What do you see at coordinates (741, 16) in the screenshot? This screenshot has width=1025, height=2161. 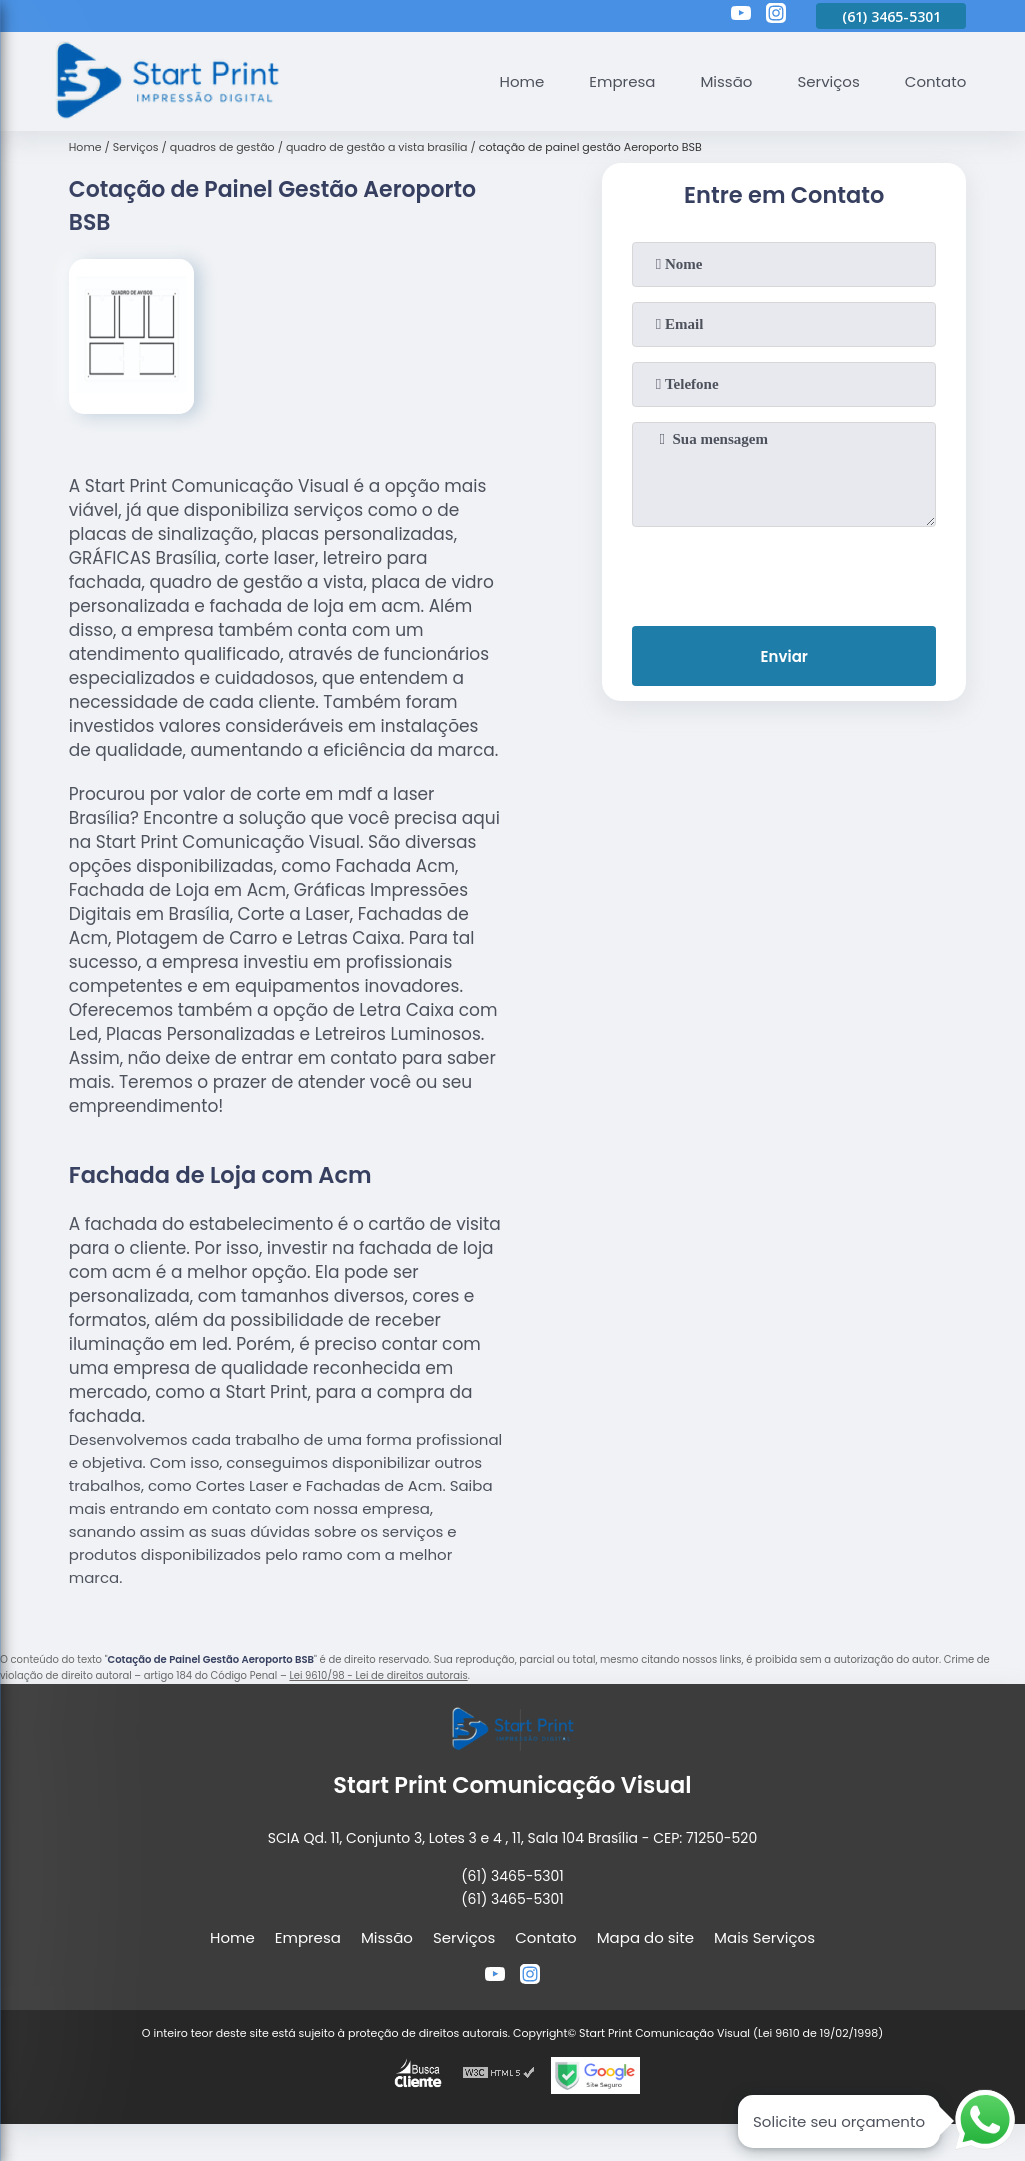 I see `[youtube]` at bounding box center [741, 16].